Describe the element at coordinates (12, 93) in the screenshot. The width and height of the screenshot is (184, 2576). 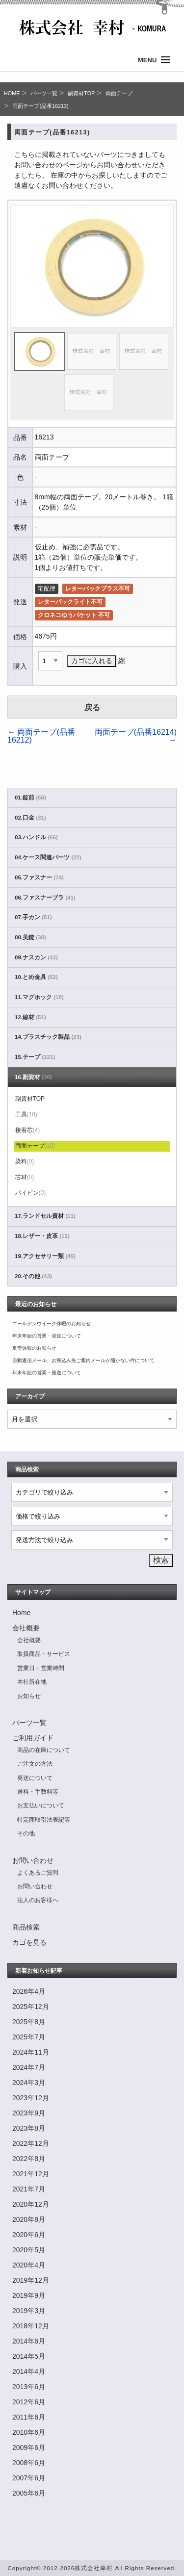
I see `HOME` at that location.